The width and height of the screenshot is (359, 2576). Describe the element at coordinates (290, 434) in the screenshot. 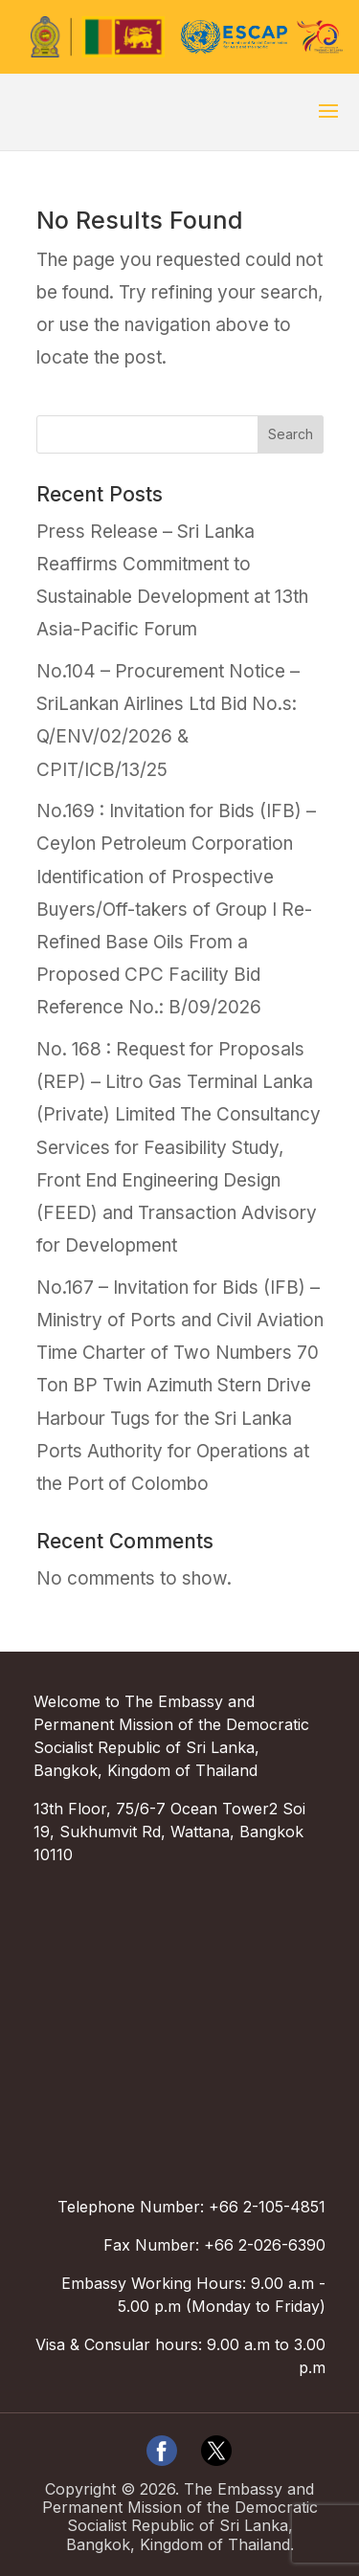

I see `Search` at that location.